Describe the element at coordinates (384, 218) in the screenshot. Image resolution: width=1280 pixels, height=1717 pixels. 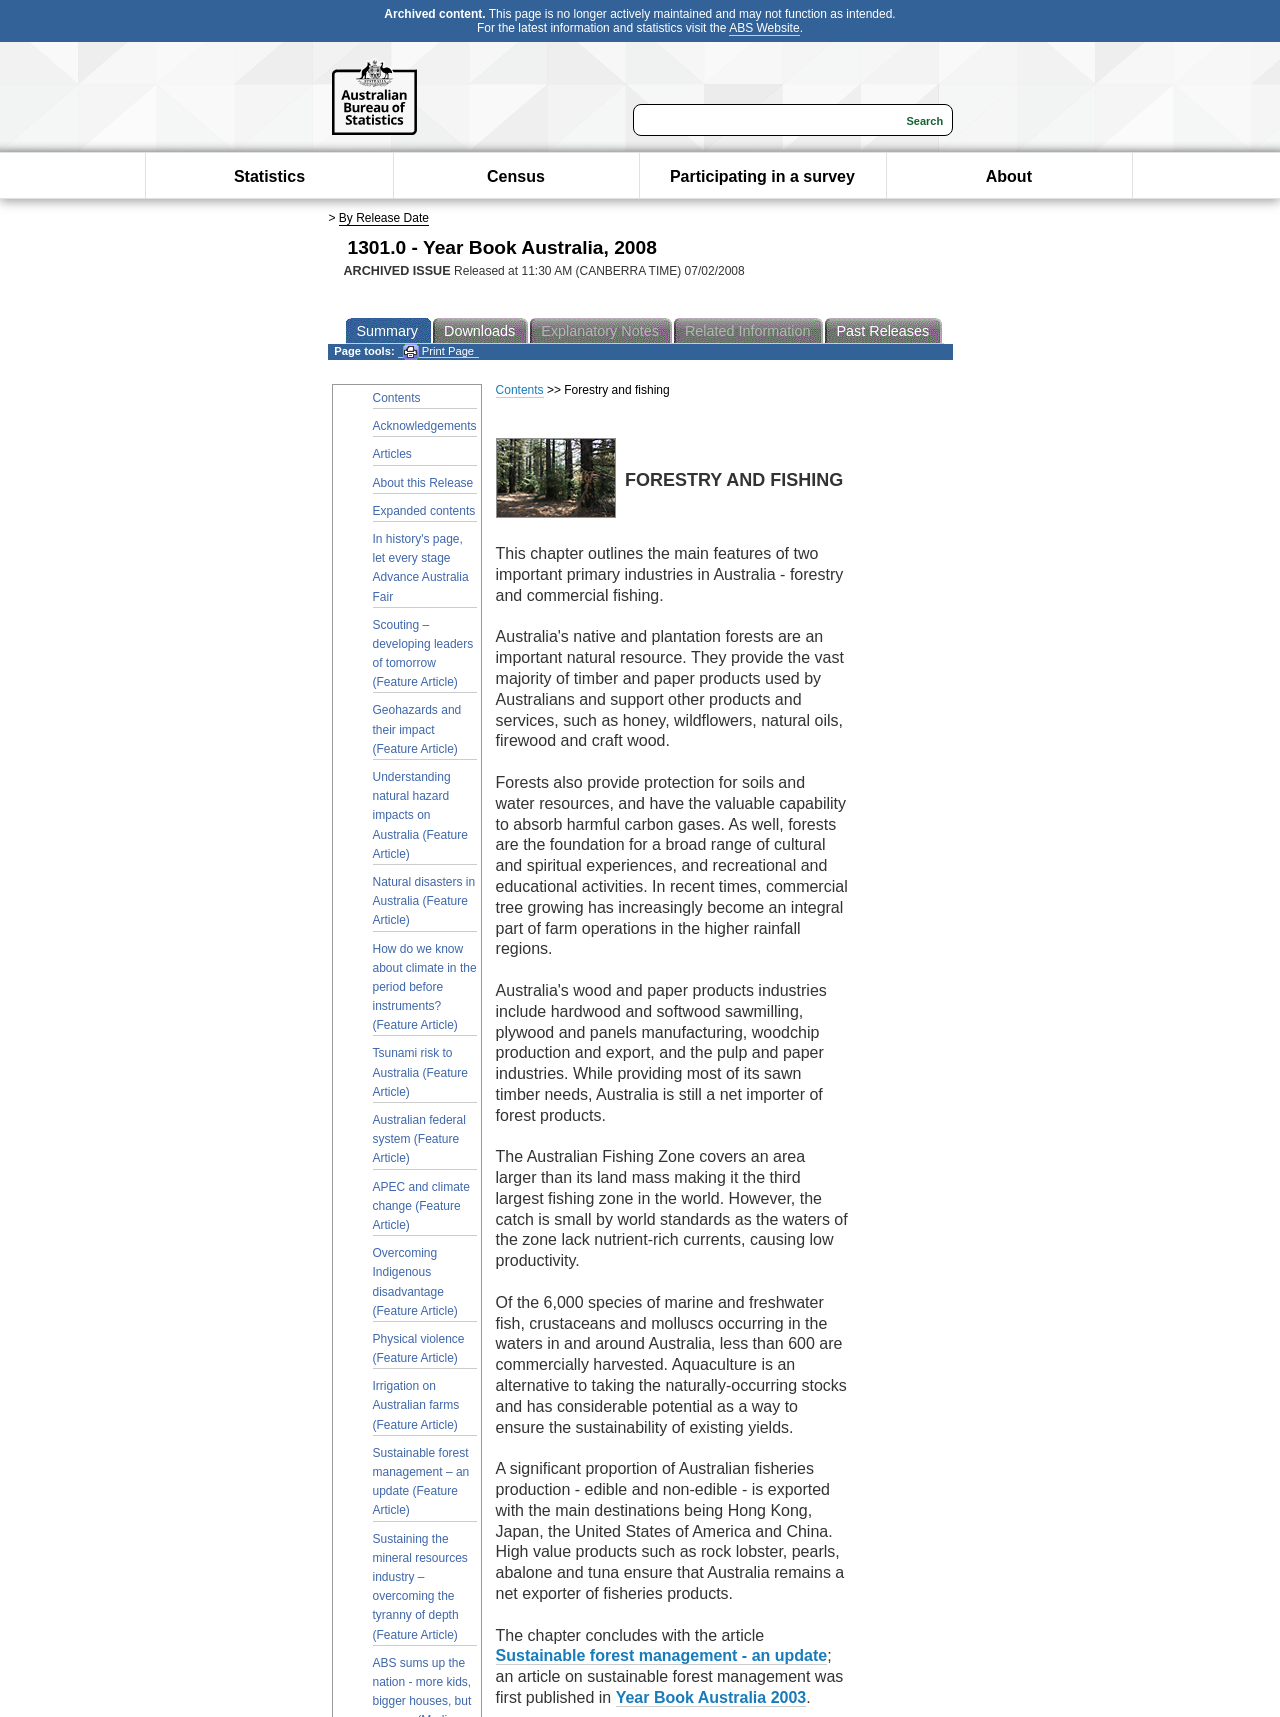
I see `By Release Date` at that location.